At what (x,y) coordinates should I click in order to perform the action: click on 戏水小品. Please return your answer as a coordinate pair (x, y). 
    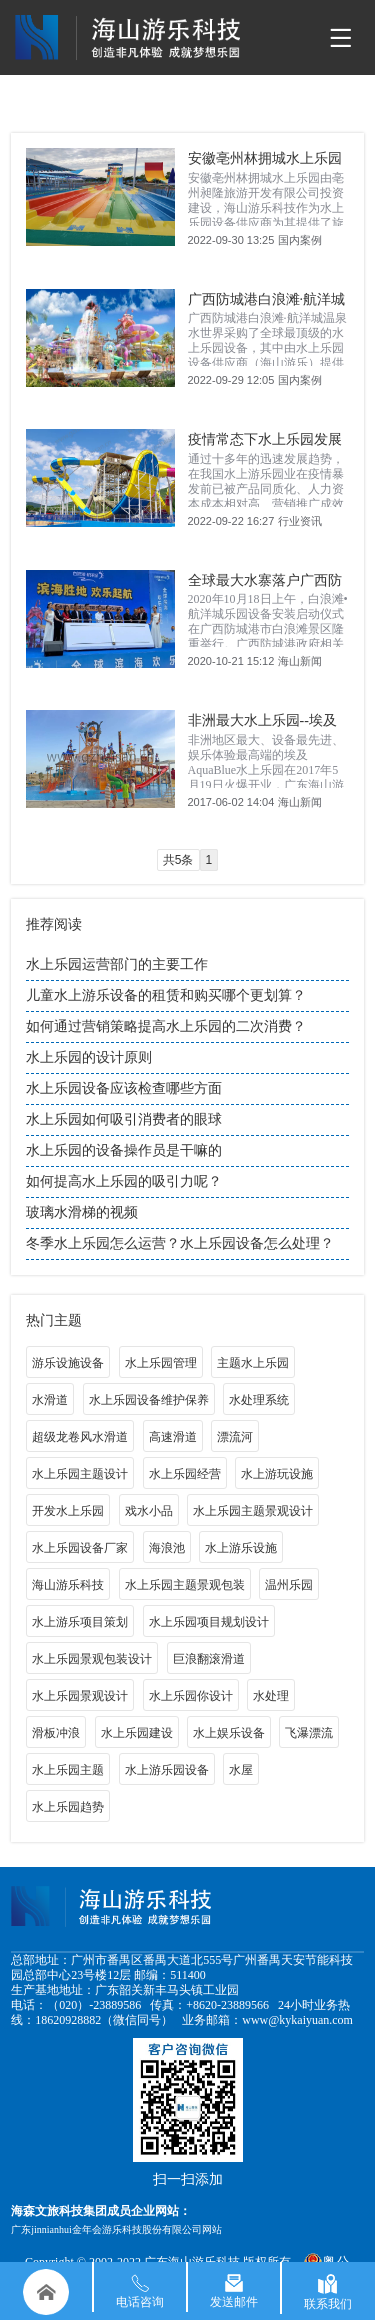
    Looking at the image, I should click on (149, 1511).